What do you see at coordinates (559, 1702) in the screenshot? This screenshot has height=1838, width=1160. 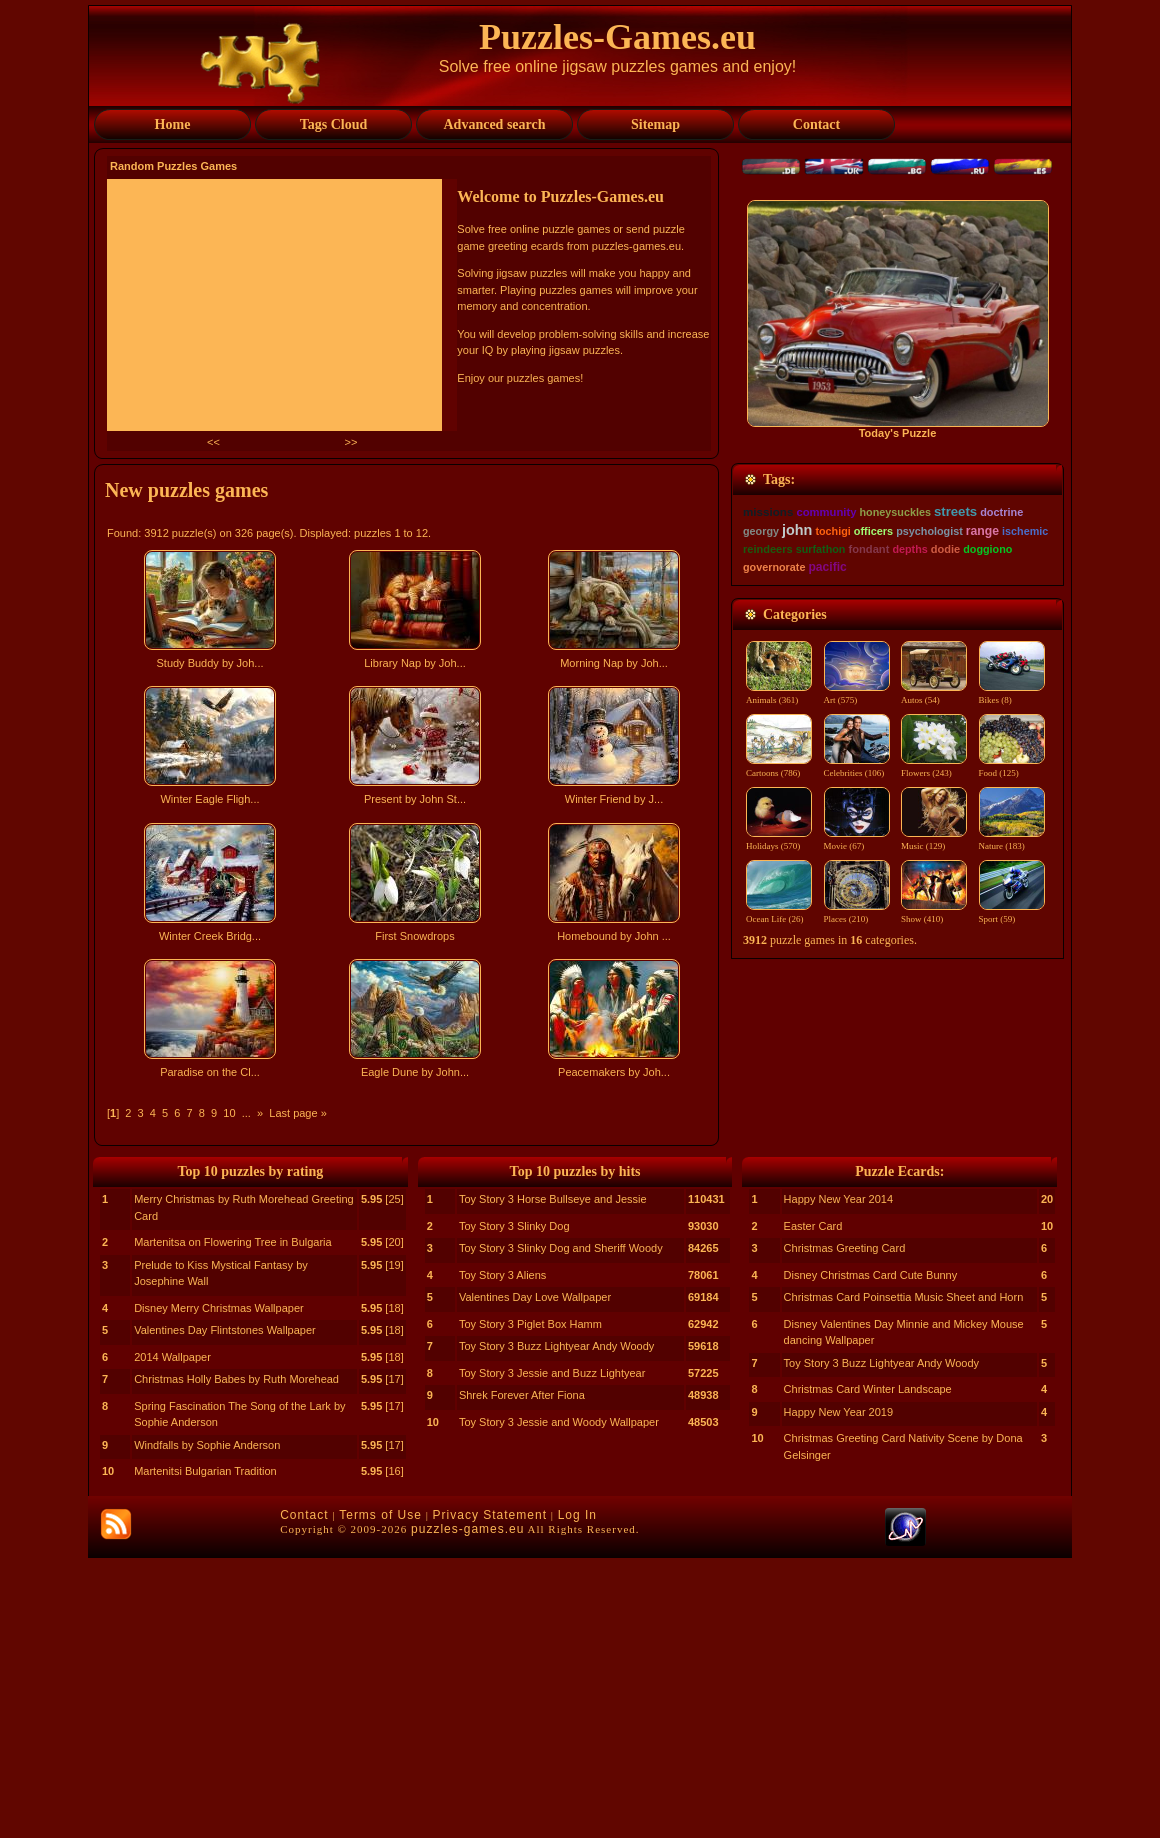 I see `Toy Story 3 Jessie and Woody Wallpaper` at bounding box center [559, 1702].